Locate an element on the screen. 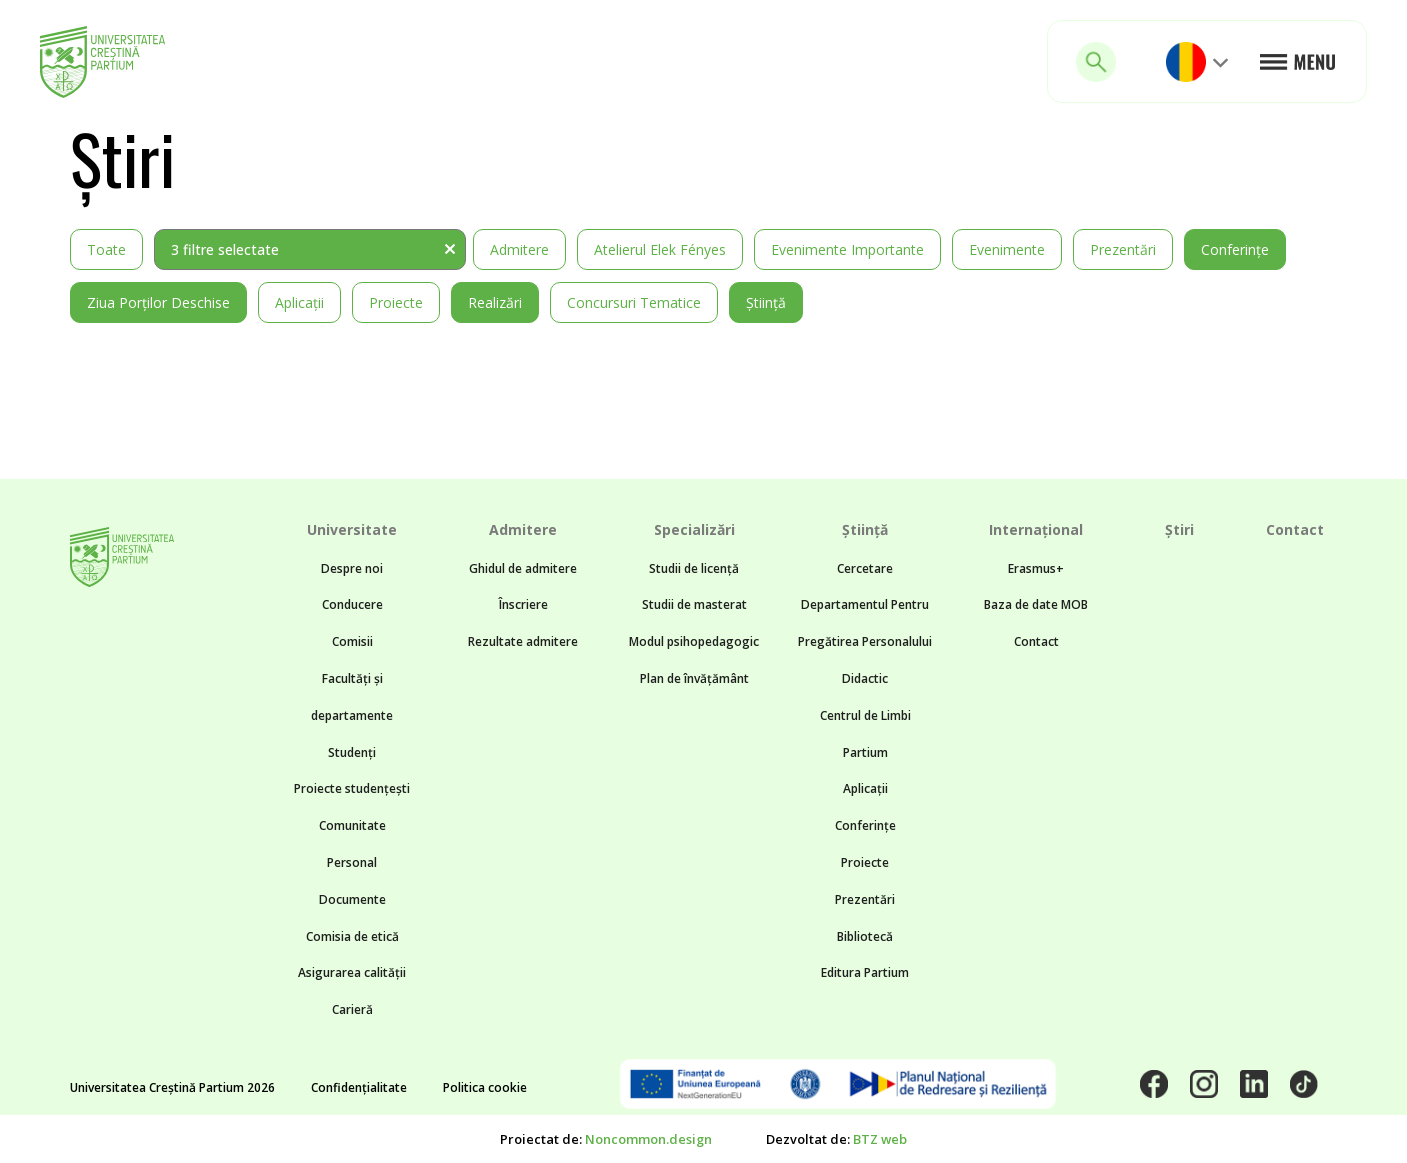  Internațional is located at coordinates (1036, 529).